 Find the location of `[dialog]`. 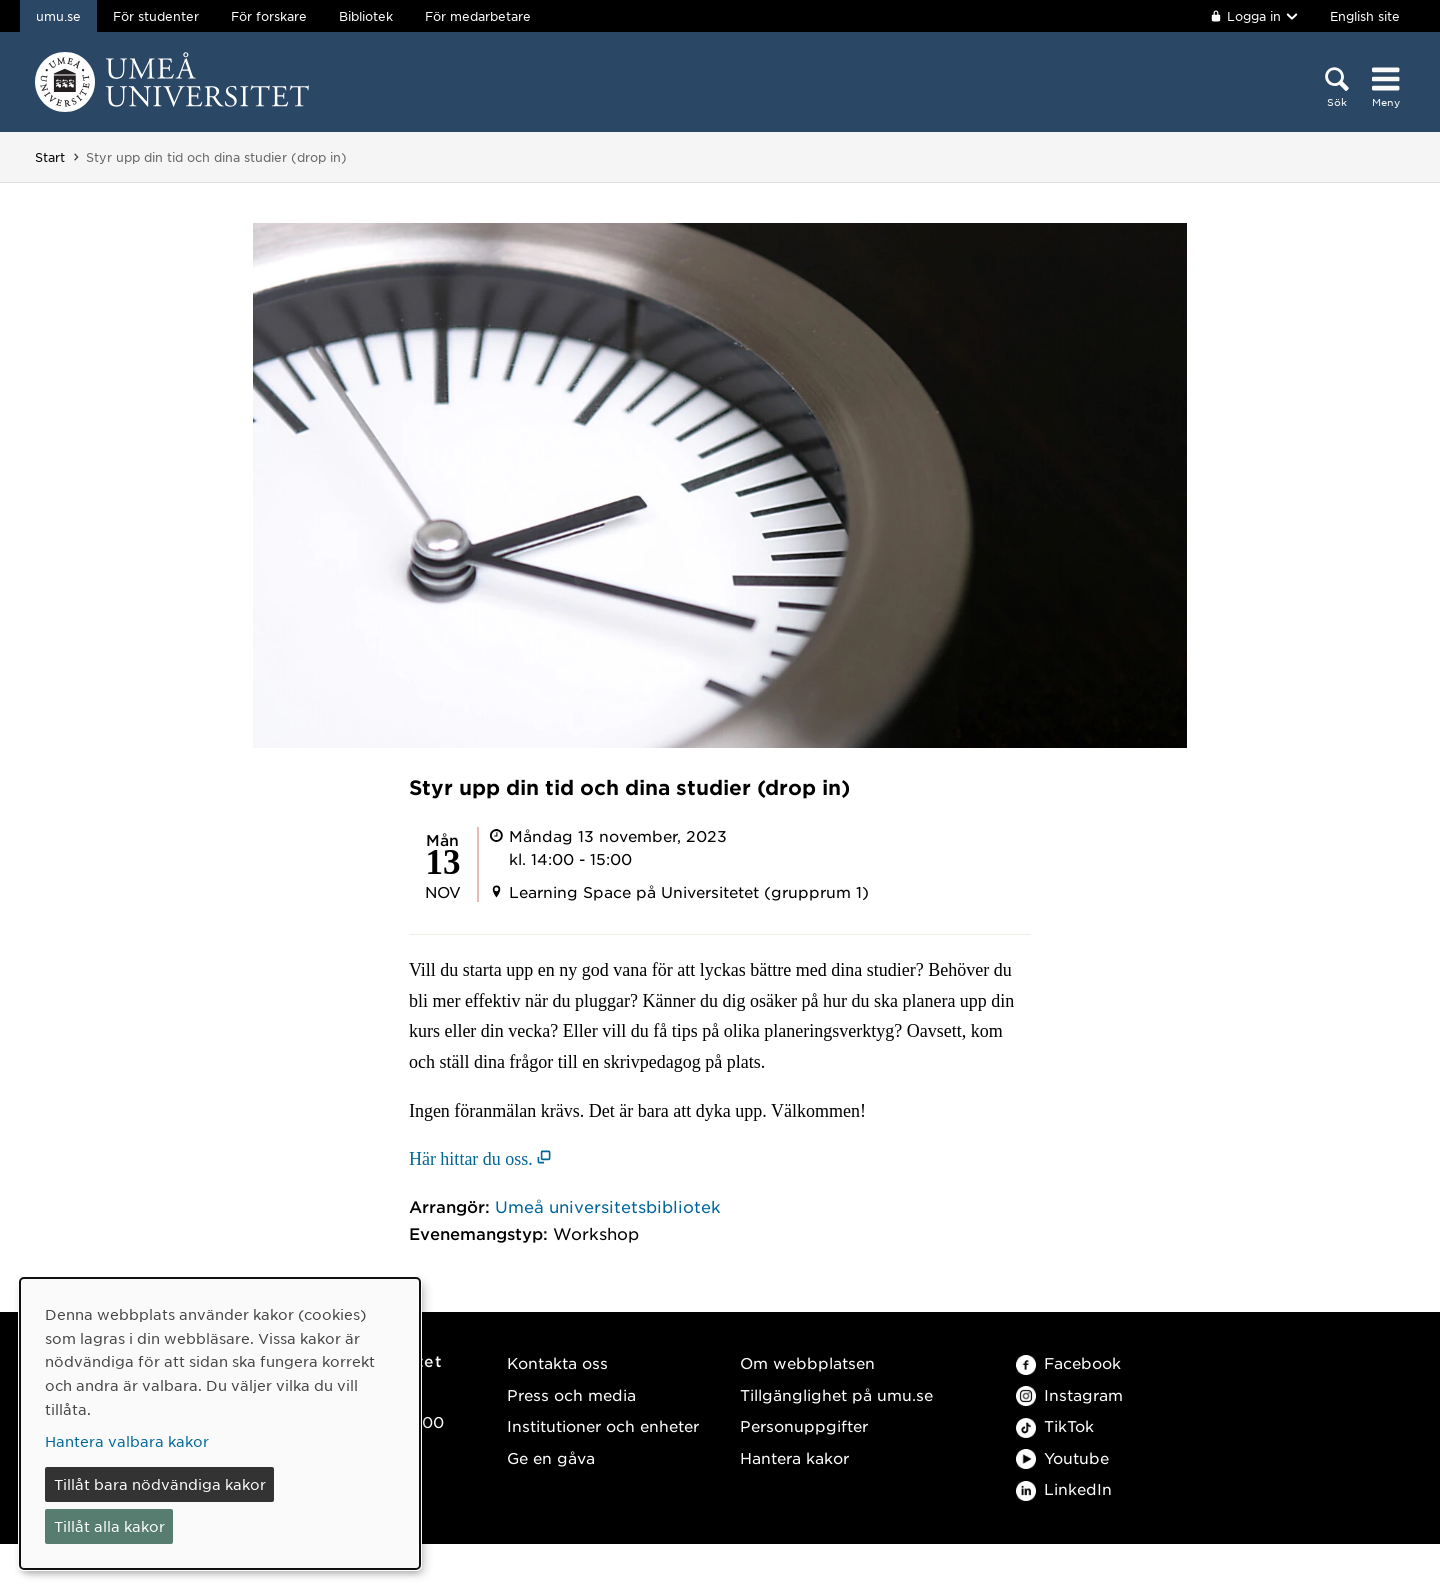

[dialog] is located at coordinates (220, 1423).